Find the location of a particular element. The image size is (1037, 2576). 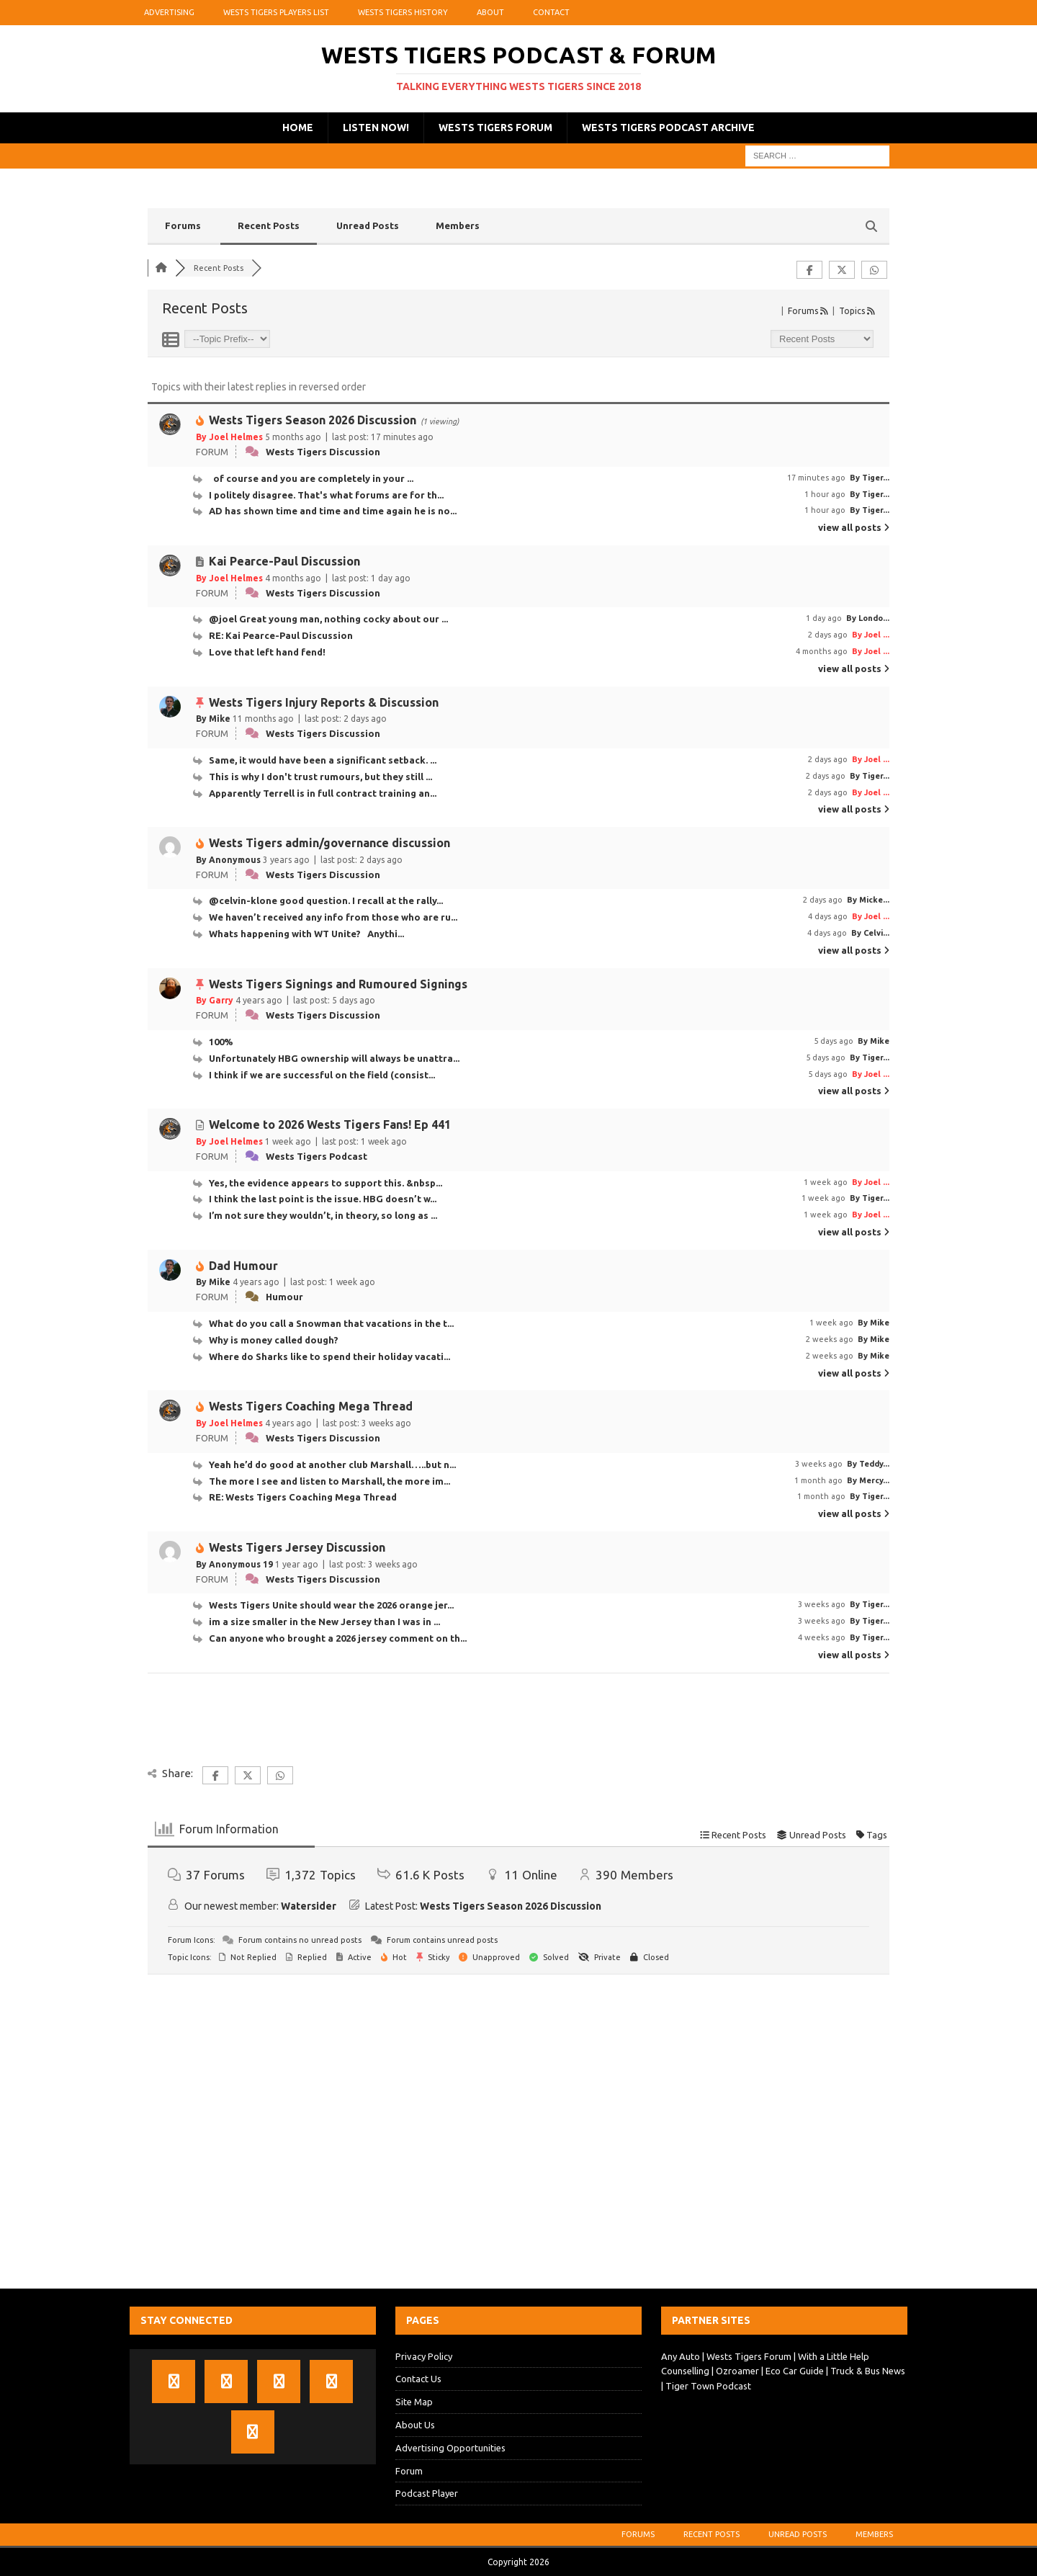

Advertising Opportunities is located at coordinates (450, 2448).